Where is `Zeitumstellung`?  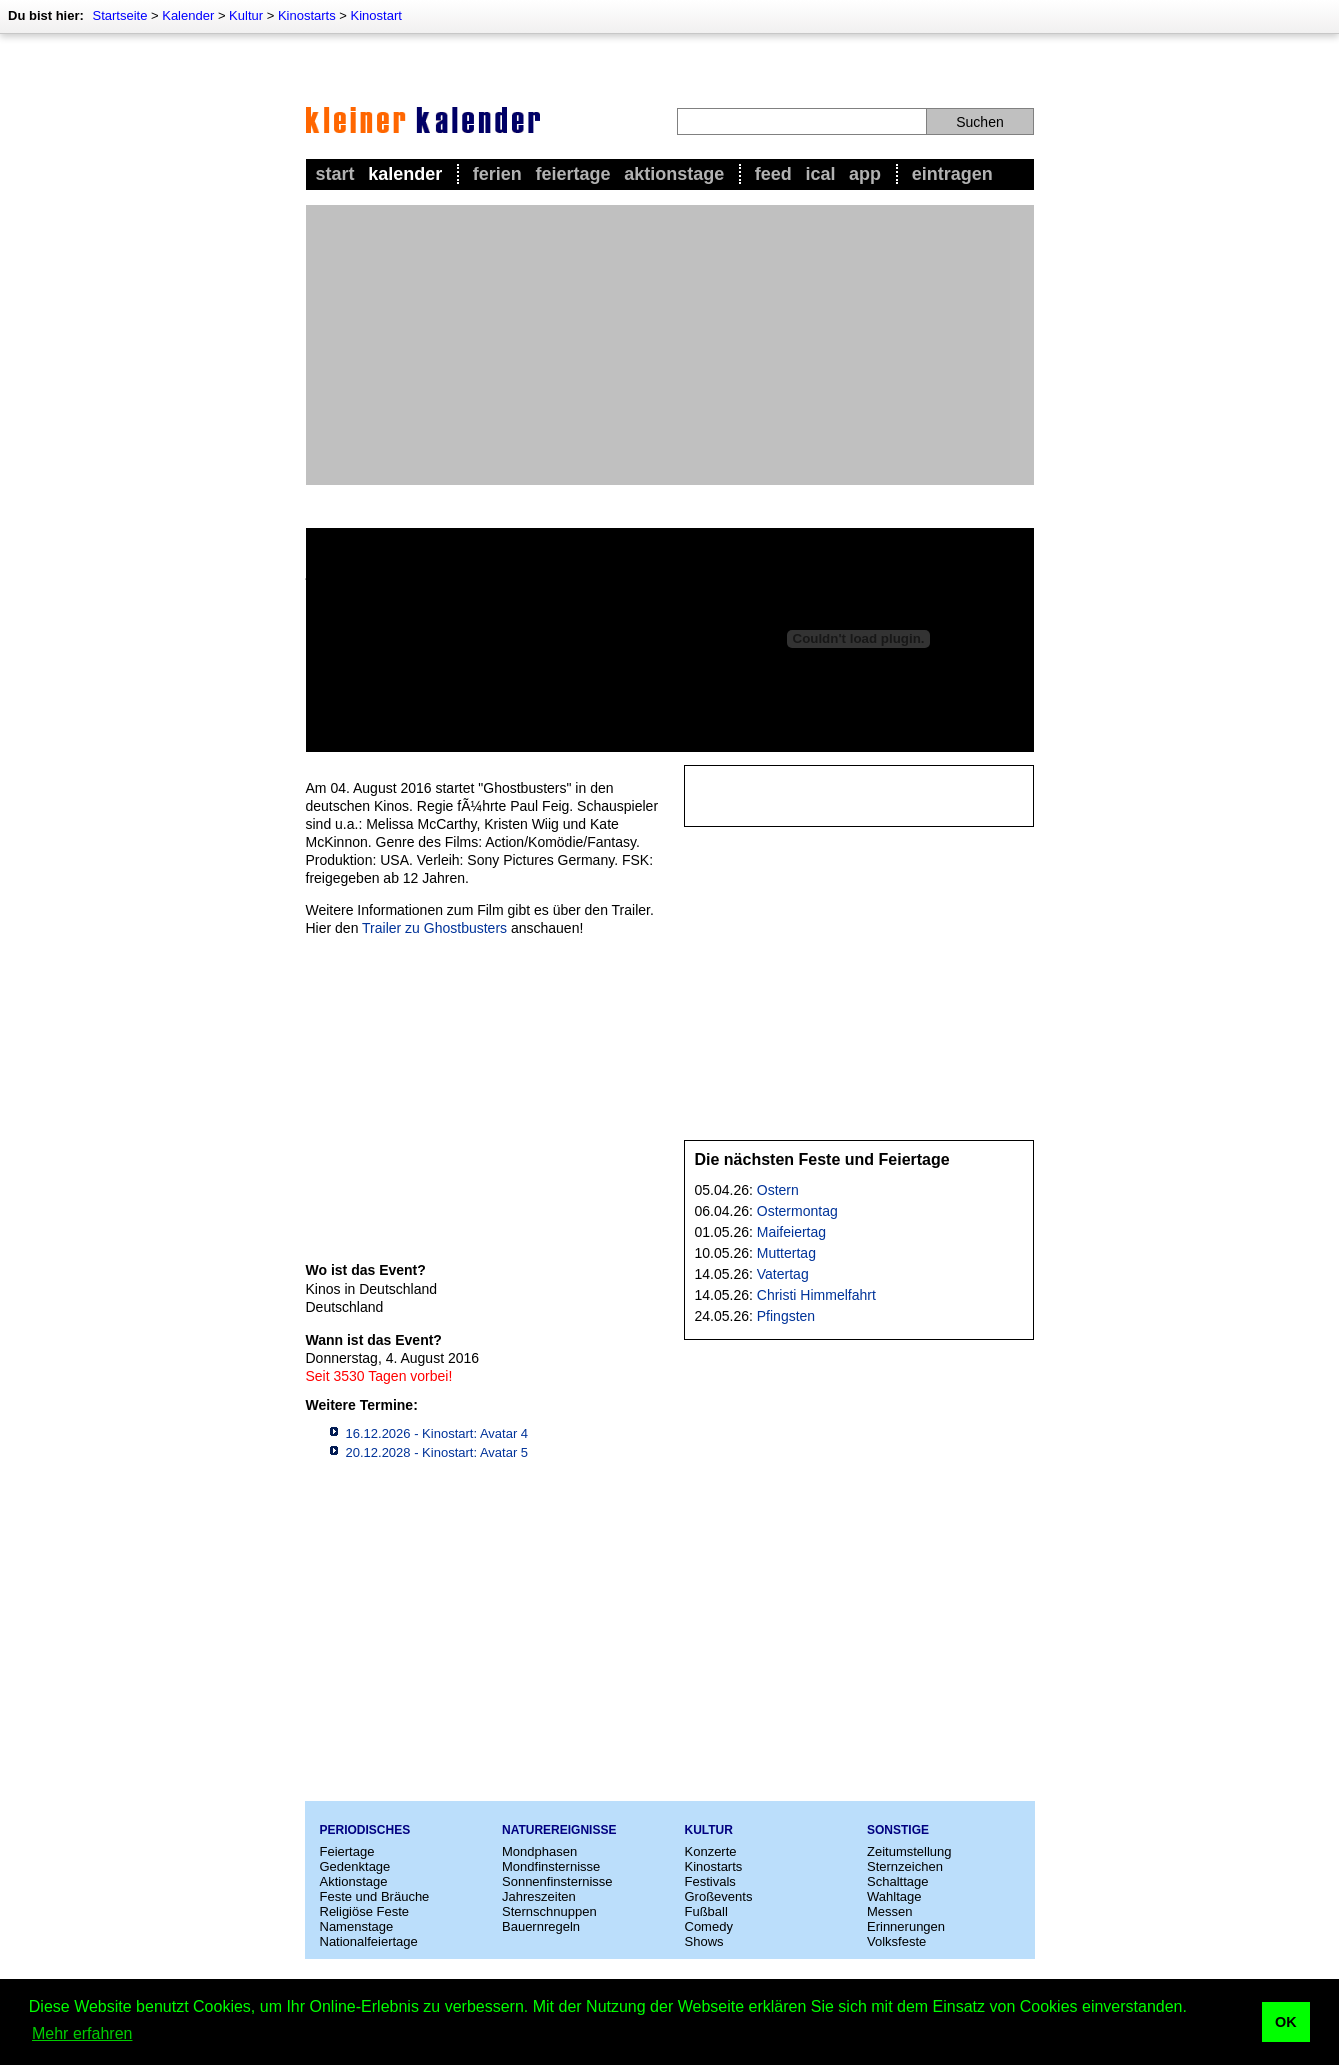 Zeitumstellung is located at coordinates (909, 1851).